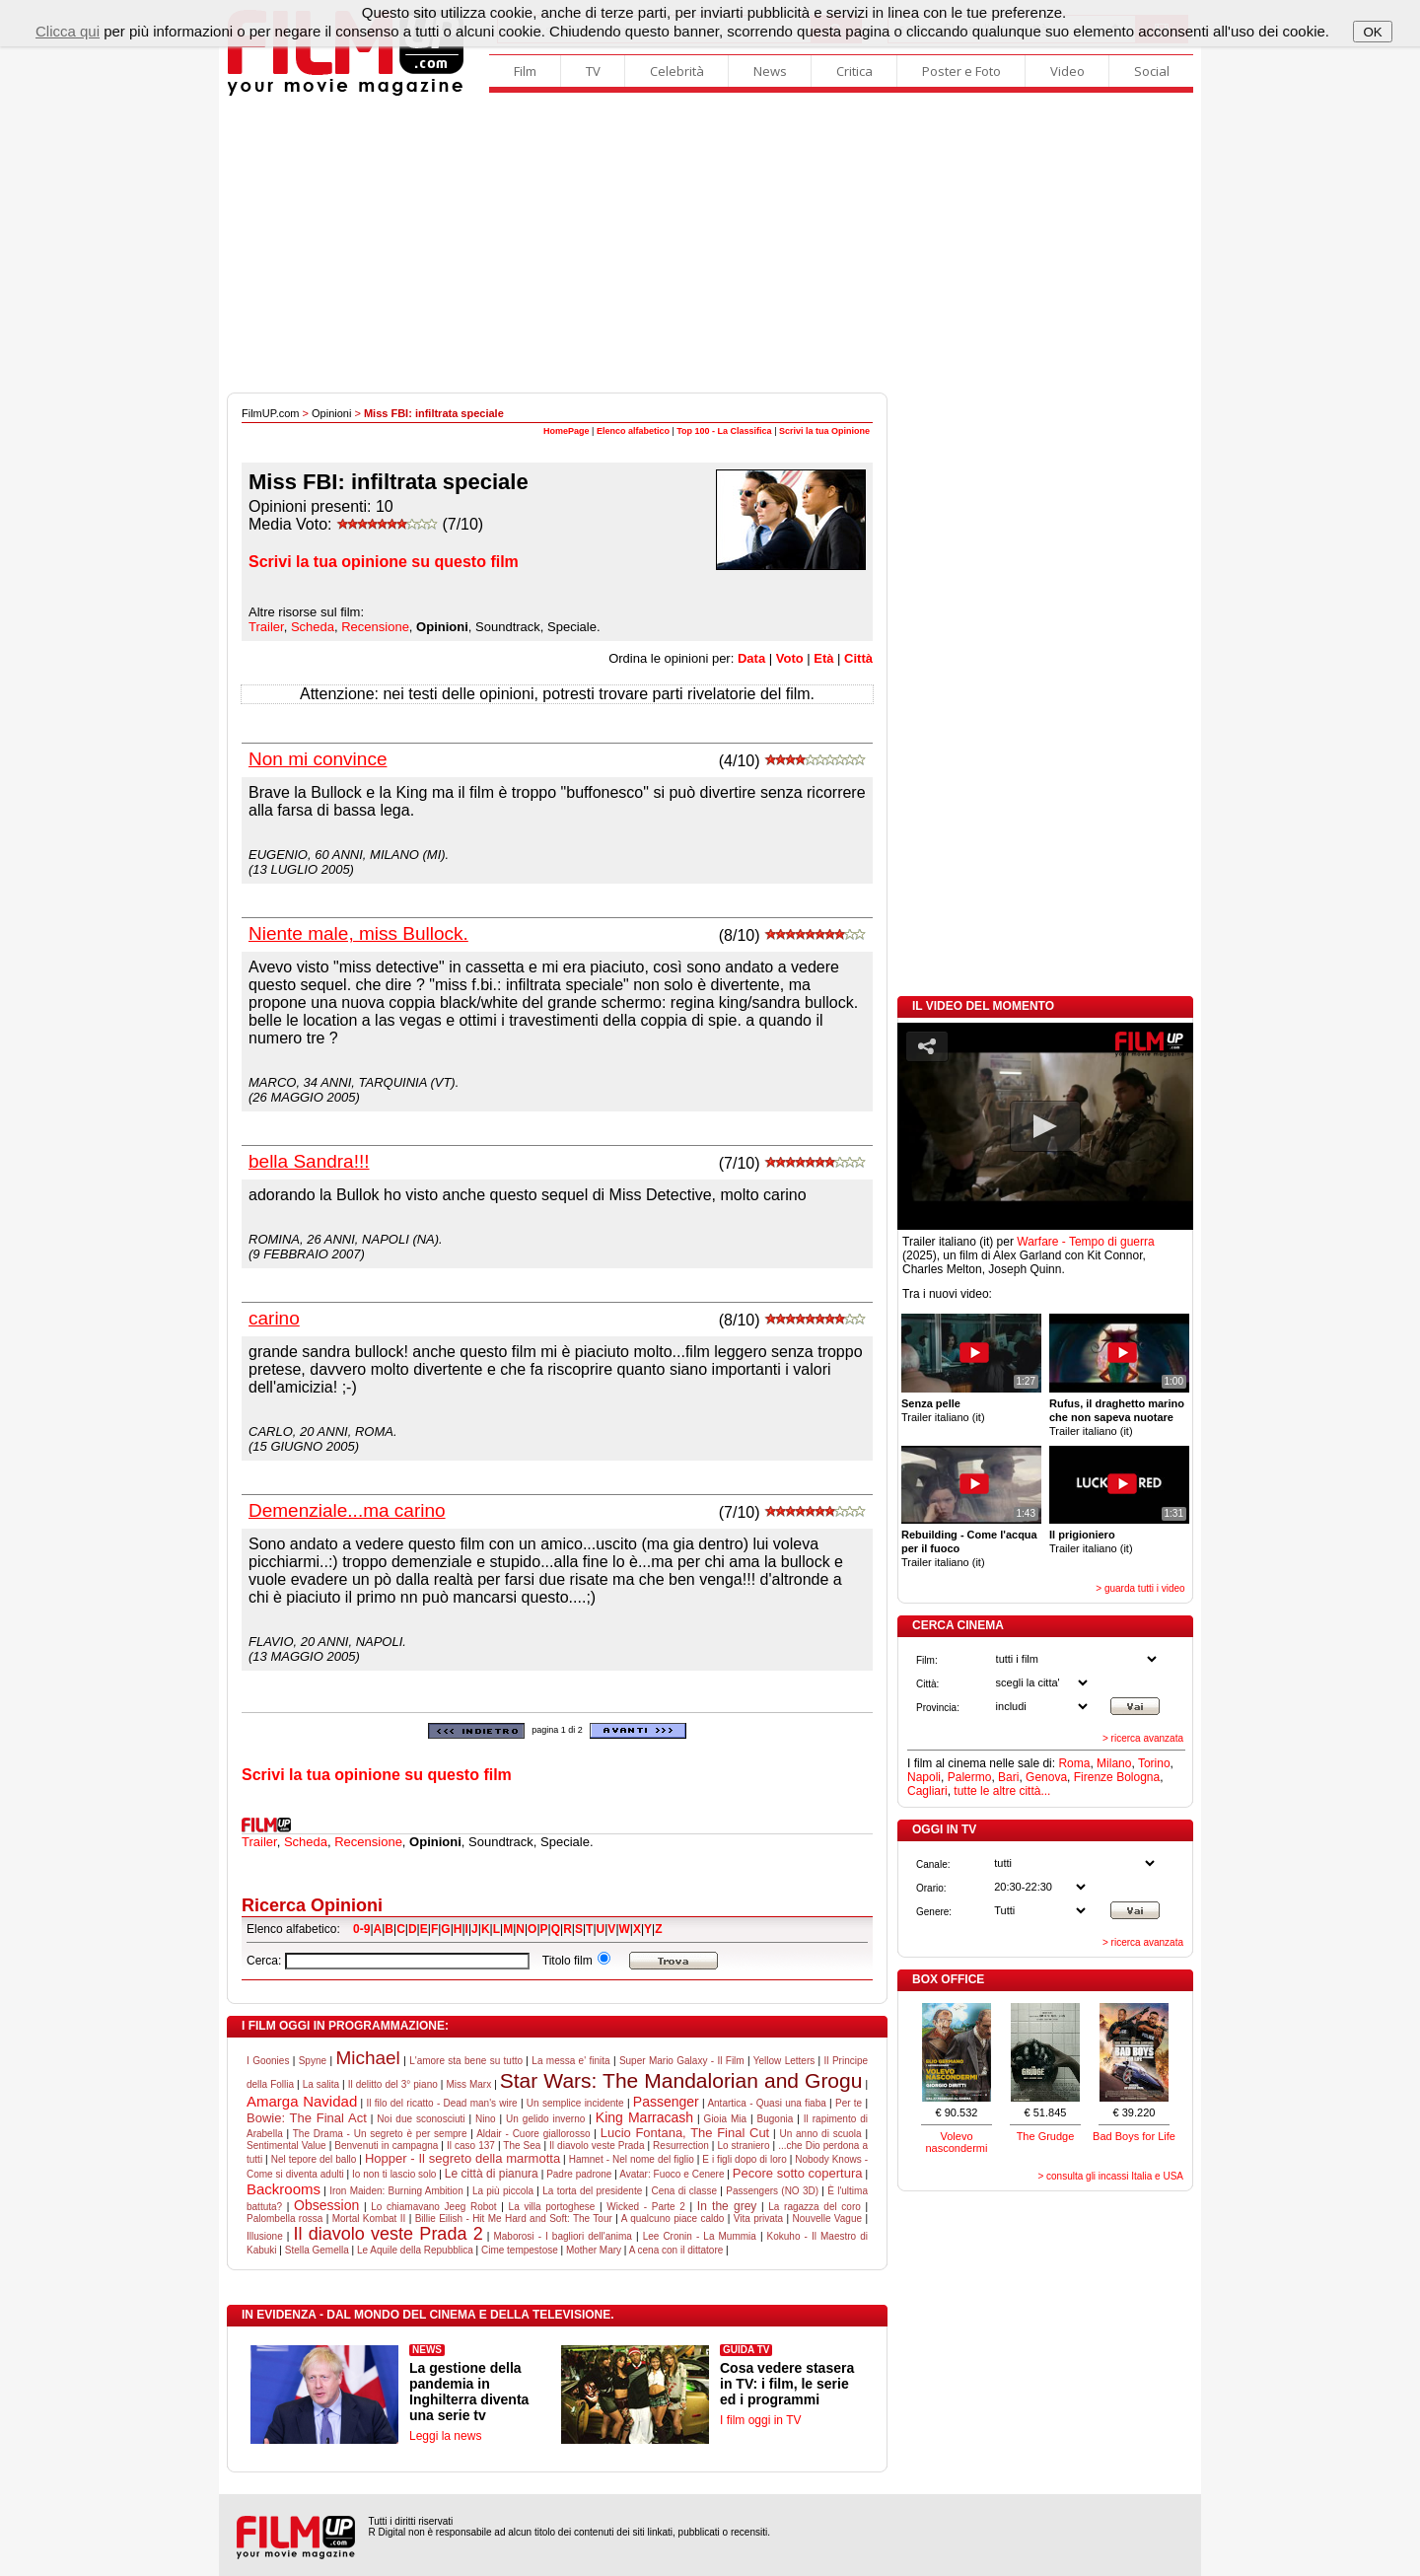  What do you see at coordinates (266, 626) in the screenshot?
I see `Trailer` at bounding box center [266, 626].